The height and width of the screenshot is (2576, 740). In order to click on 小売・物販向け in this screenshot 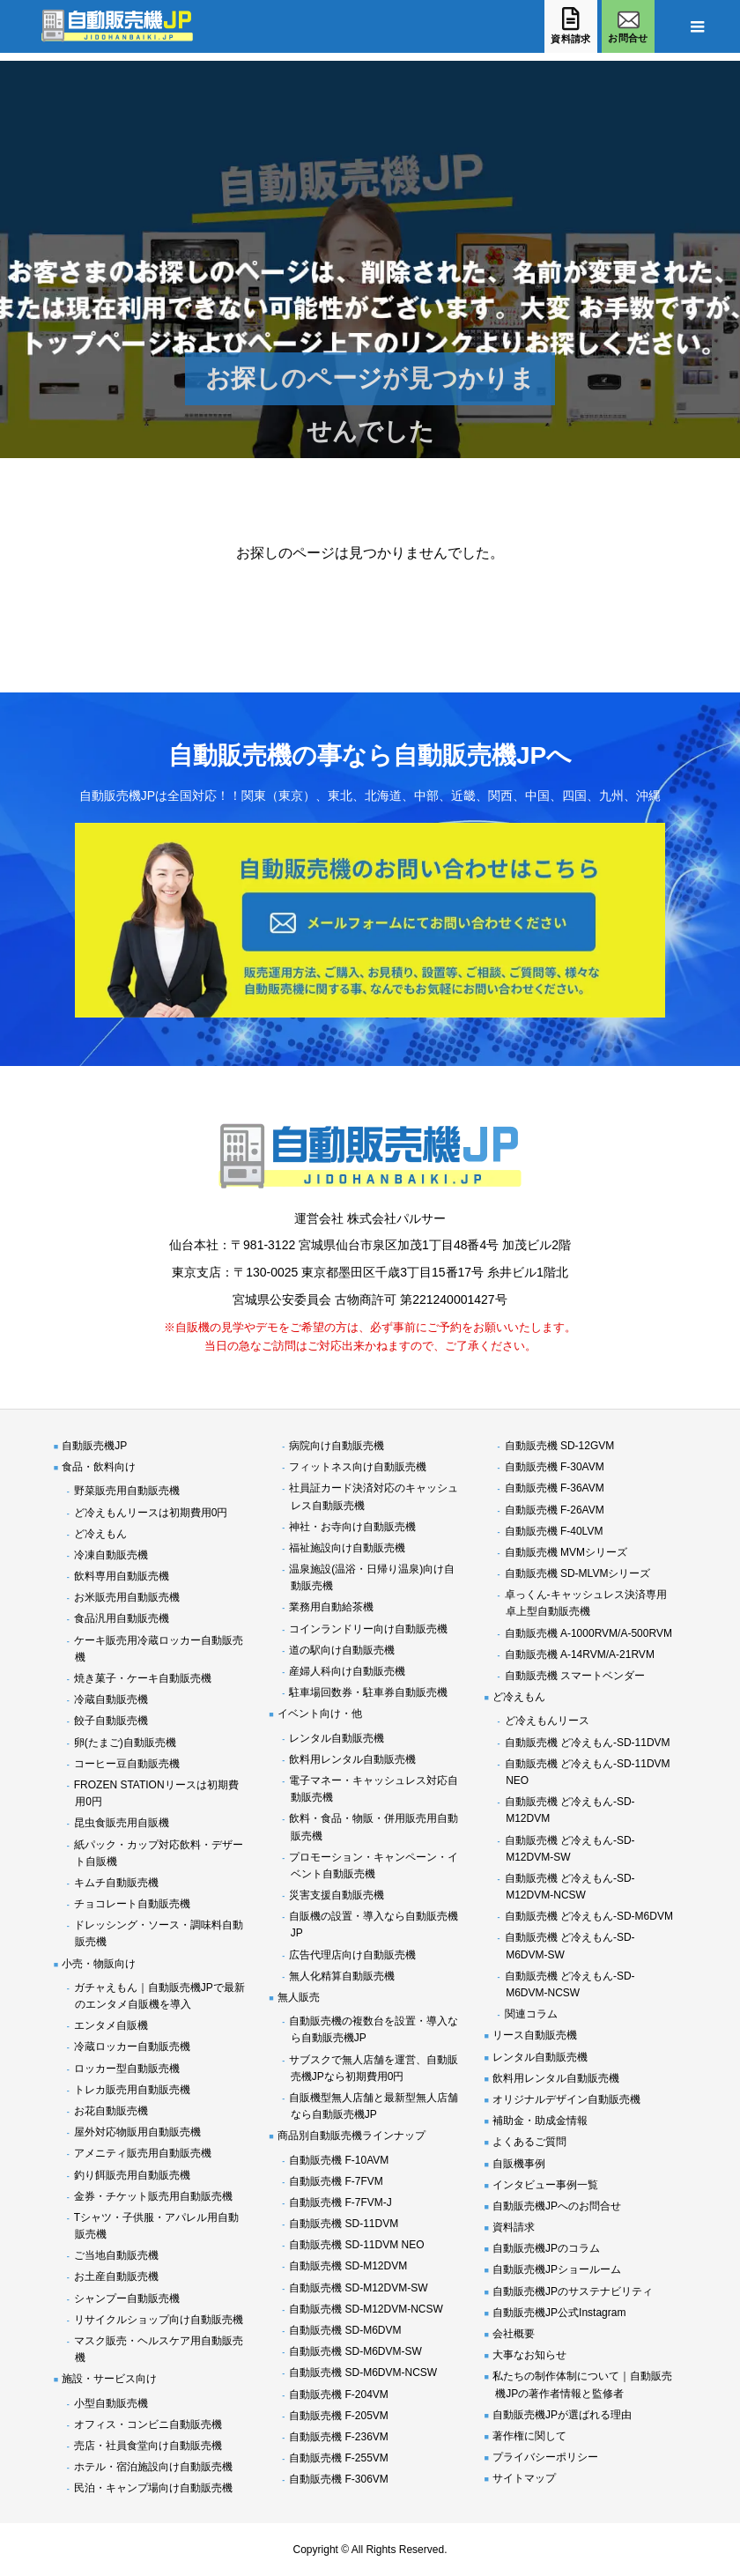, I will do `click(99, 1964)`.